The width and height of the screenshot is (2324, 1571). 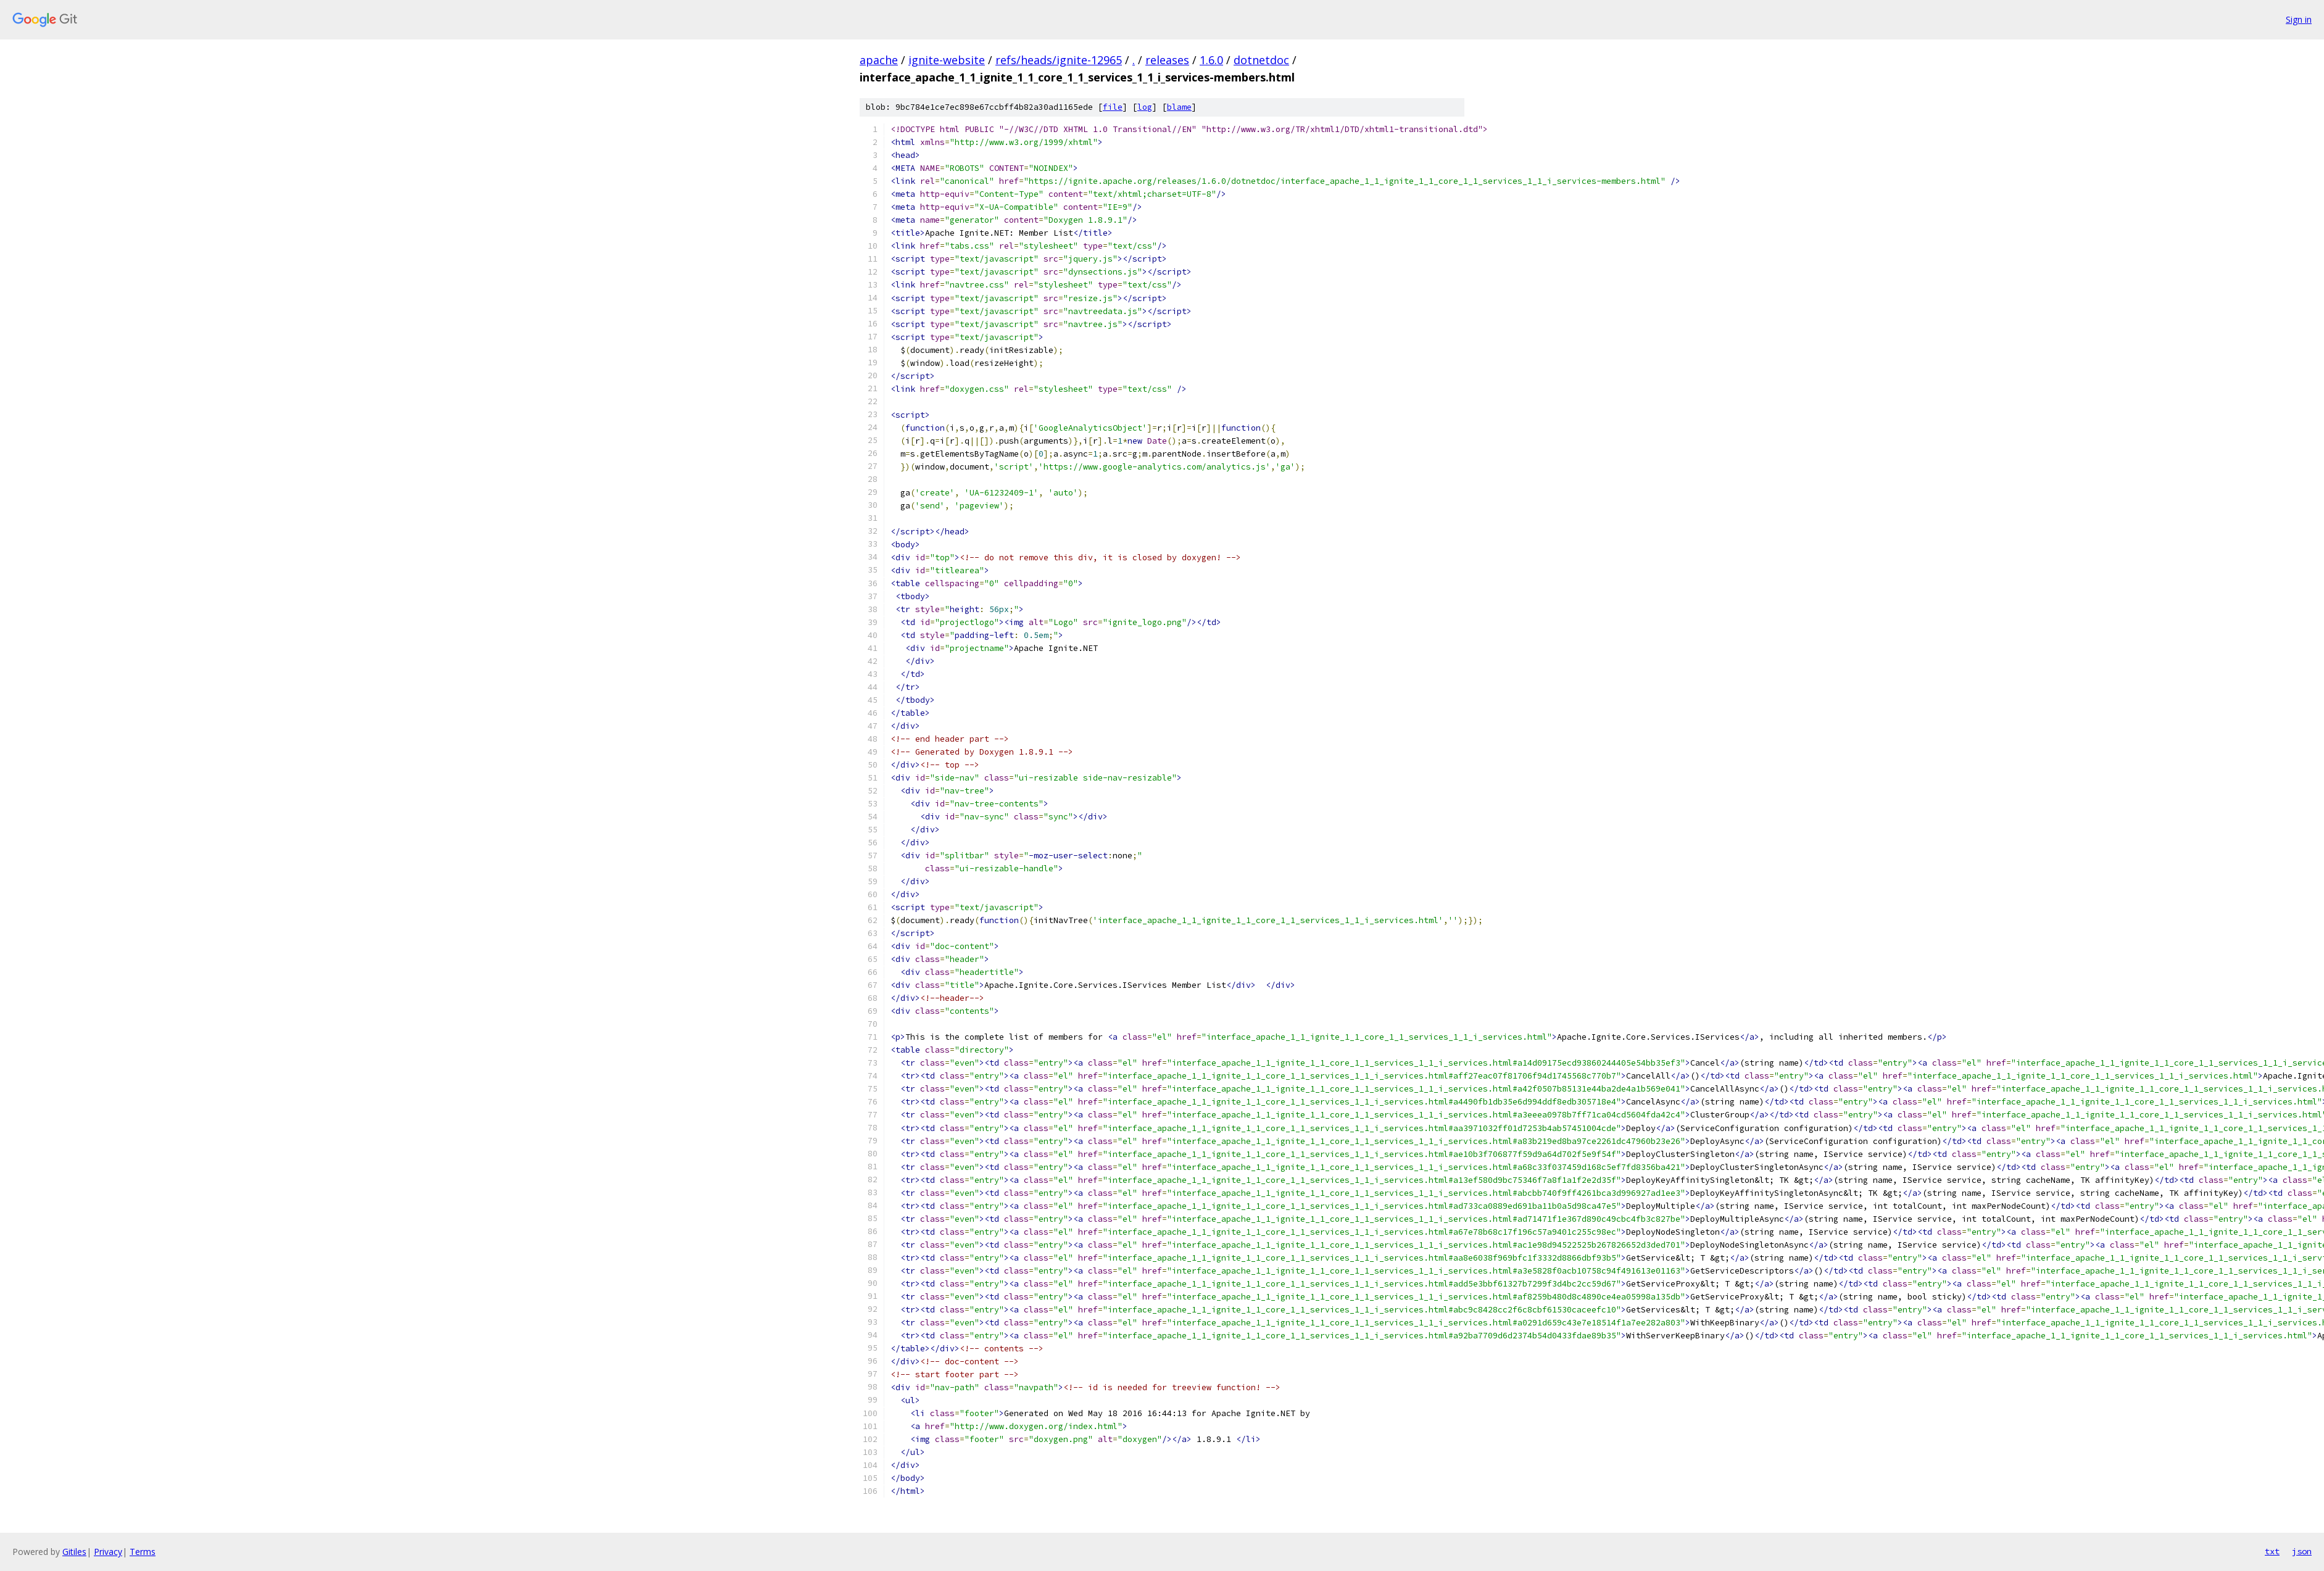 What do you see at coordinates (1211, 59) in the screenshot?
I see `1.6.0` at bounding box center [1211, 59].